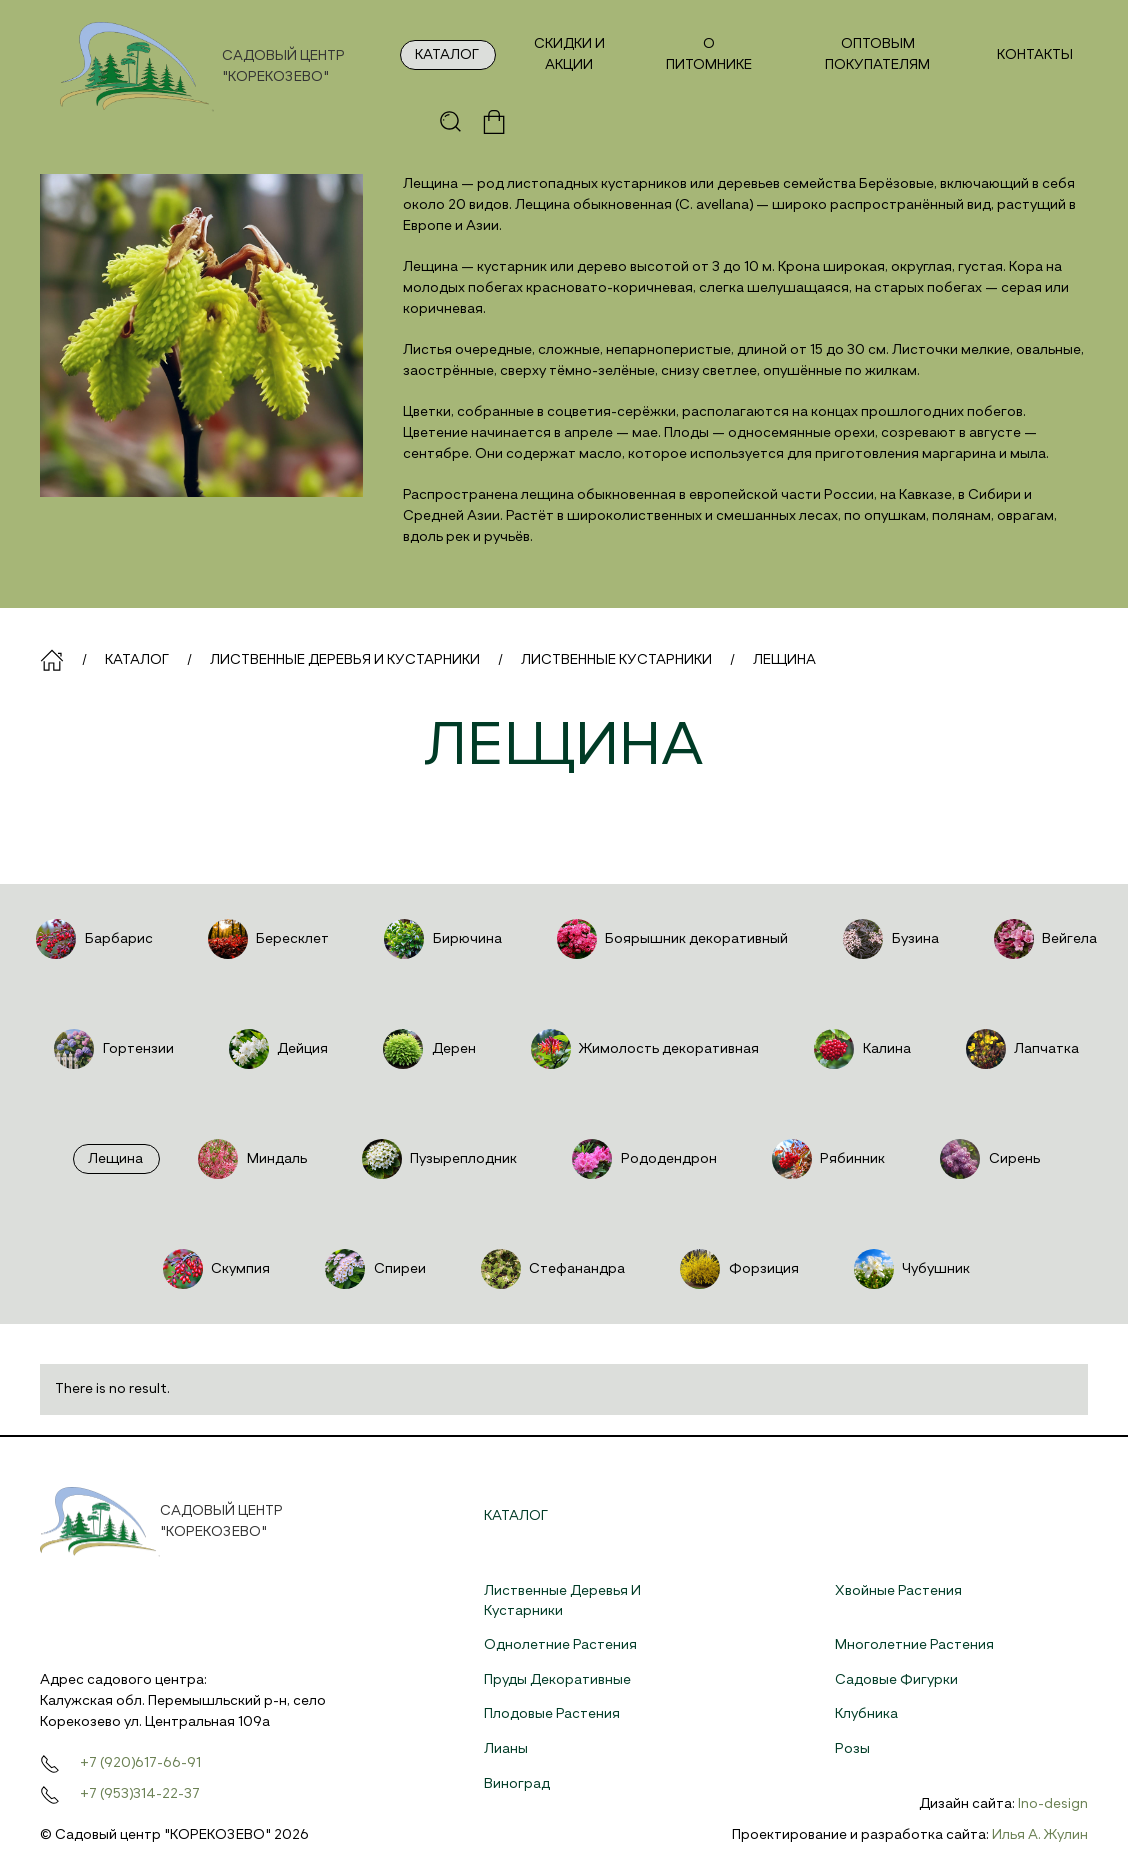  Describe the element at coordinates (427, 1049) in the screenshot. I see `Дерен` at that location.